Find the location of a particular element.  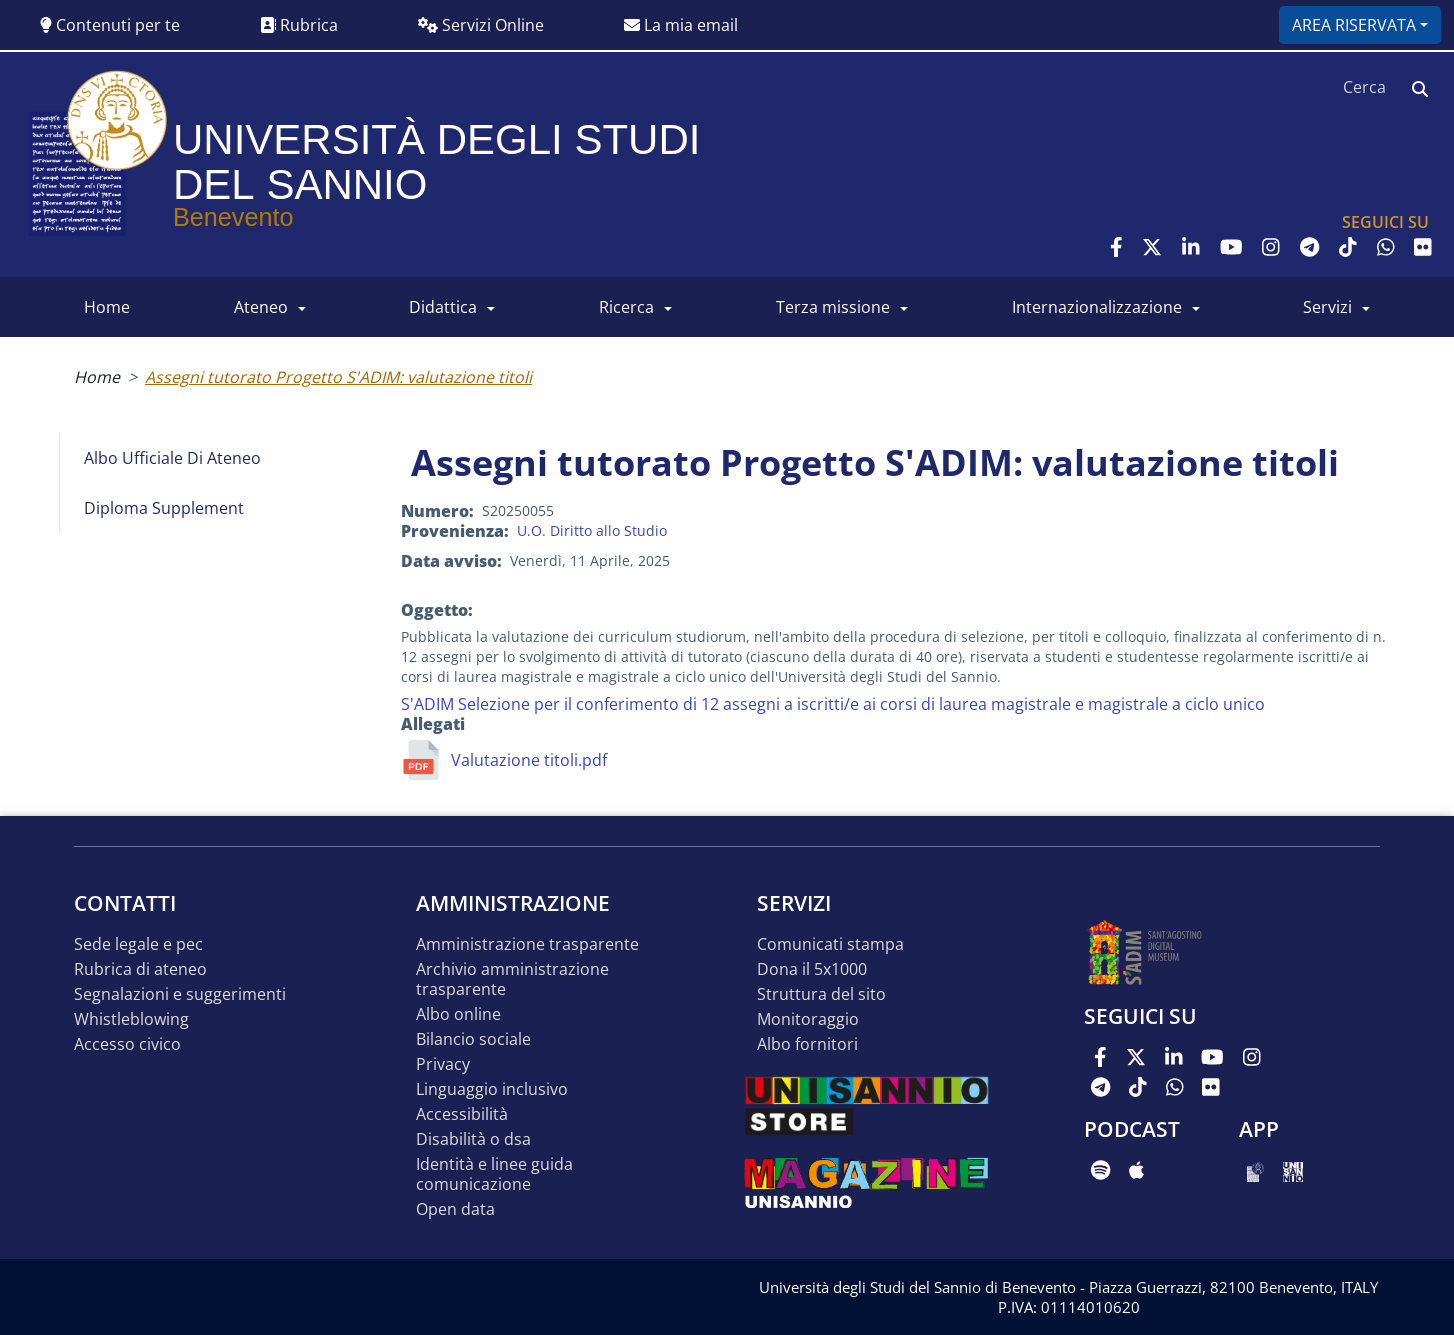

Servizi Online [button] is located at coordinates (481, 25).